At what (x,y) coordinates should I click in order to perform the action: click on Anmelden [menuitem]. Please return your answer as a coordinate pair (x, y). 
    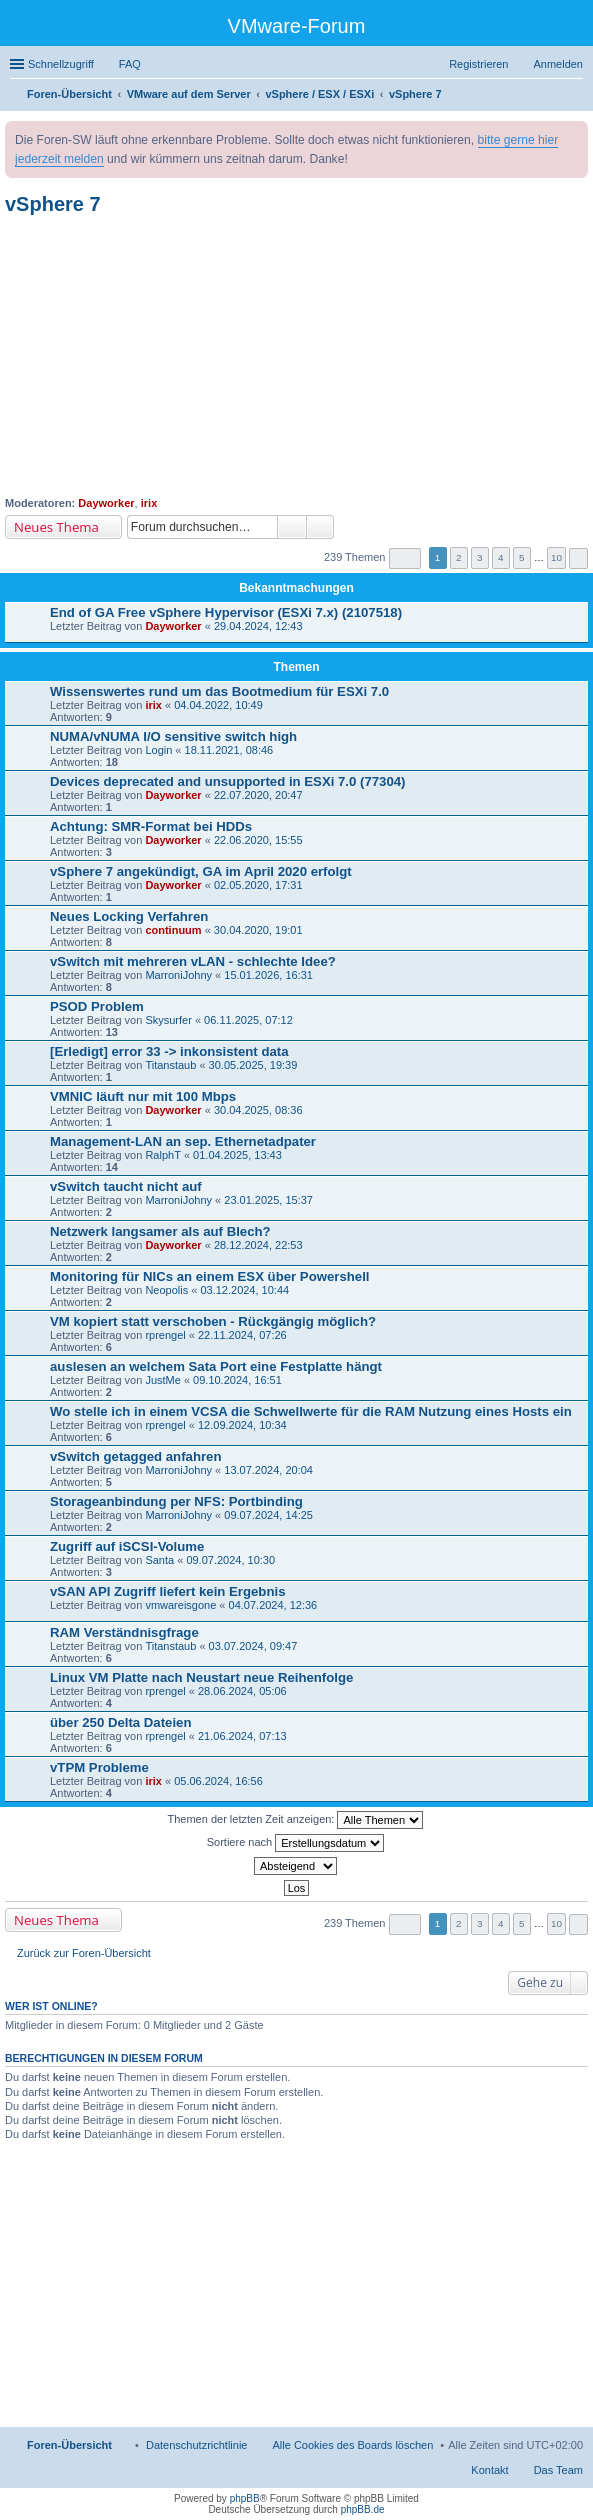
    Looking at the image, I should click on (558, 64).